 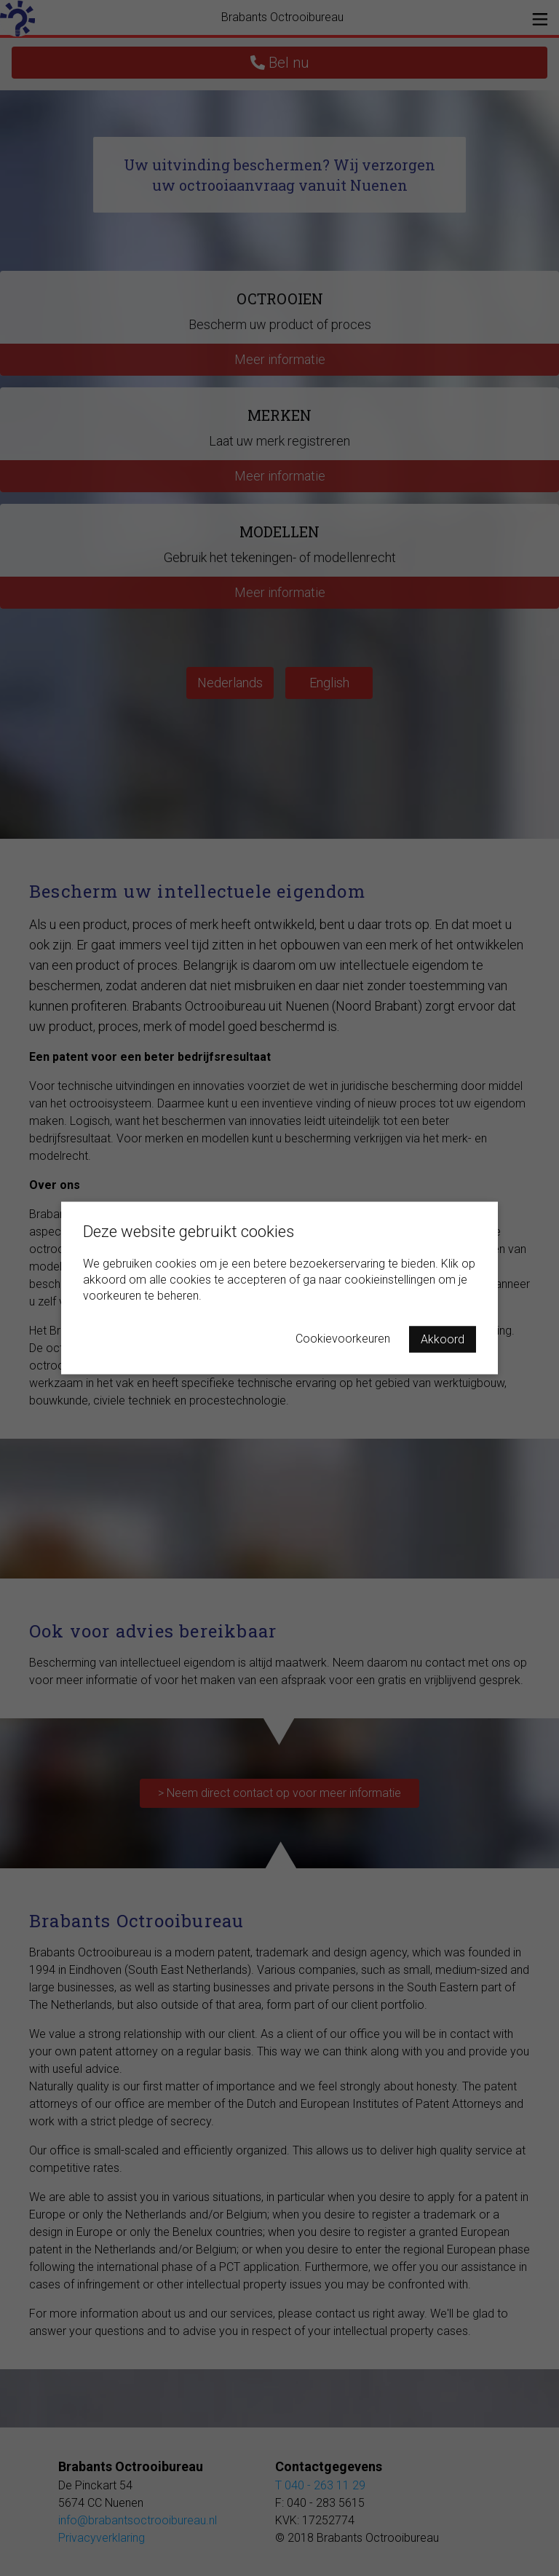 I want to click on Cookievoorkeuren, so click(x=343, y=1339).